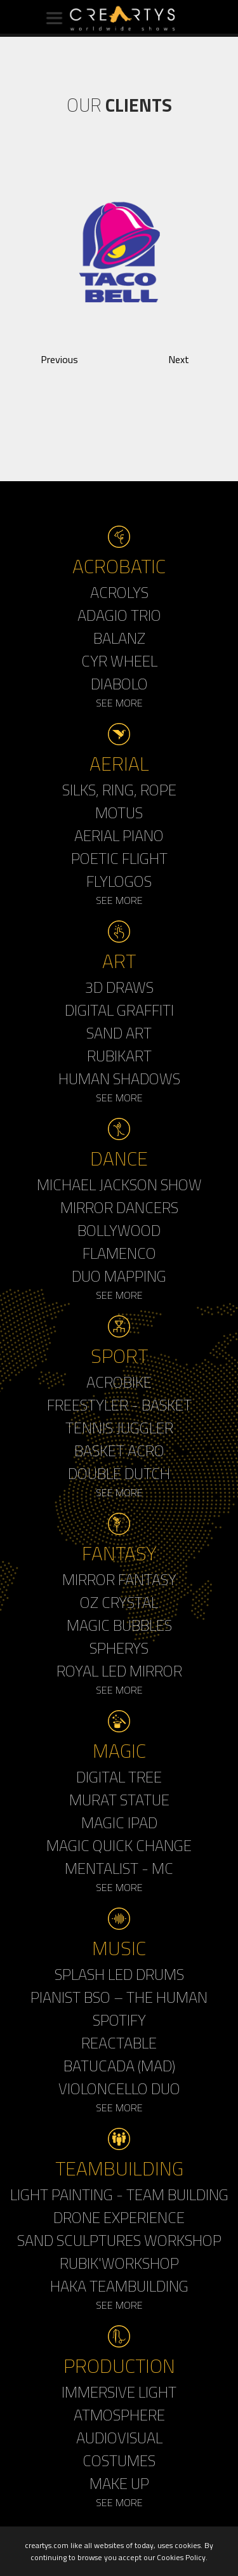  I want to click on Sand Sculptures Workshop, so click(119, 2240).